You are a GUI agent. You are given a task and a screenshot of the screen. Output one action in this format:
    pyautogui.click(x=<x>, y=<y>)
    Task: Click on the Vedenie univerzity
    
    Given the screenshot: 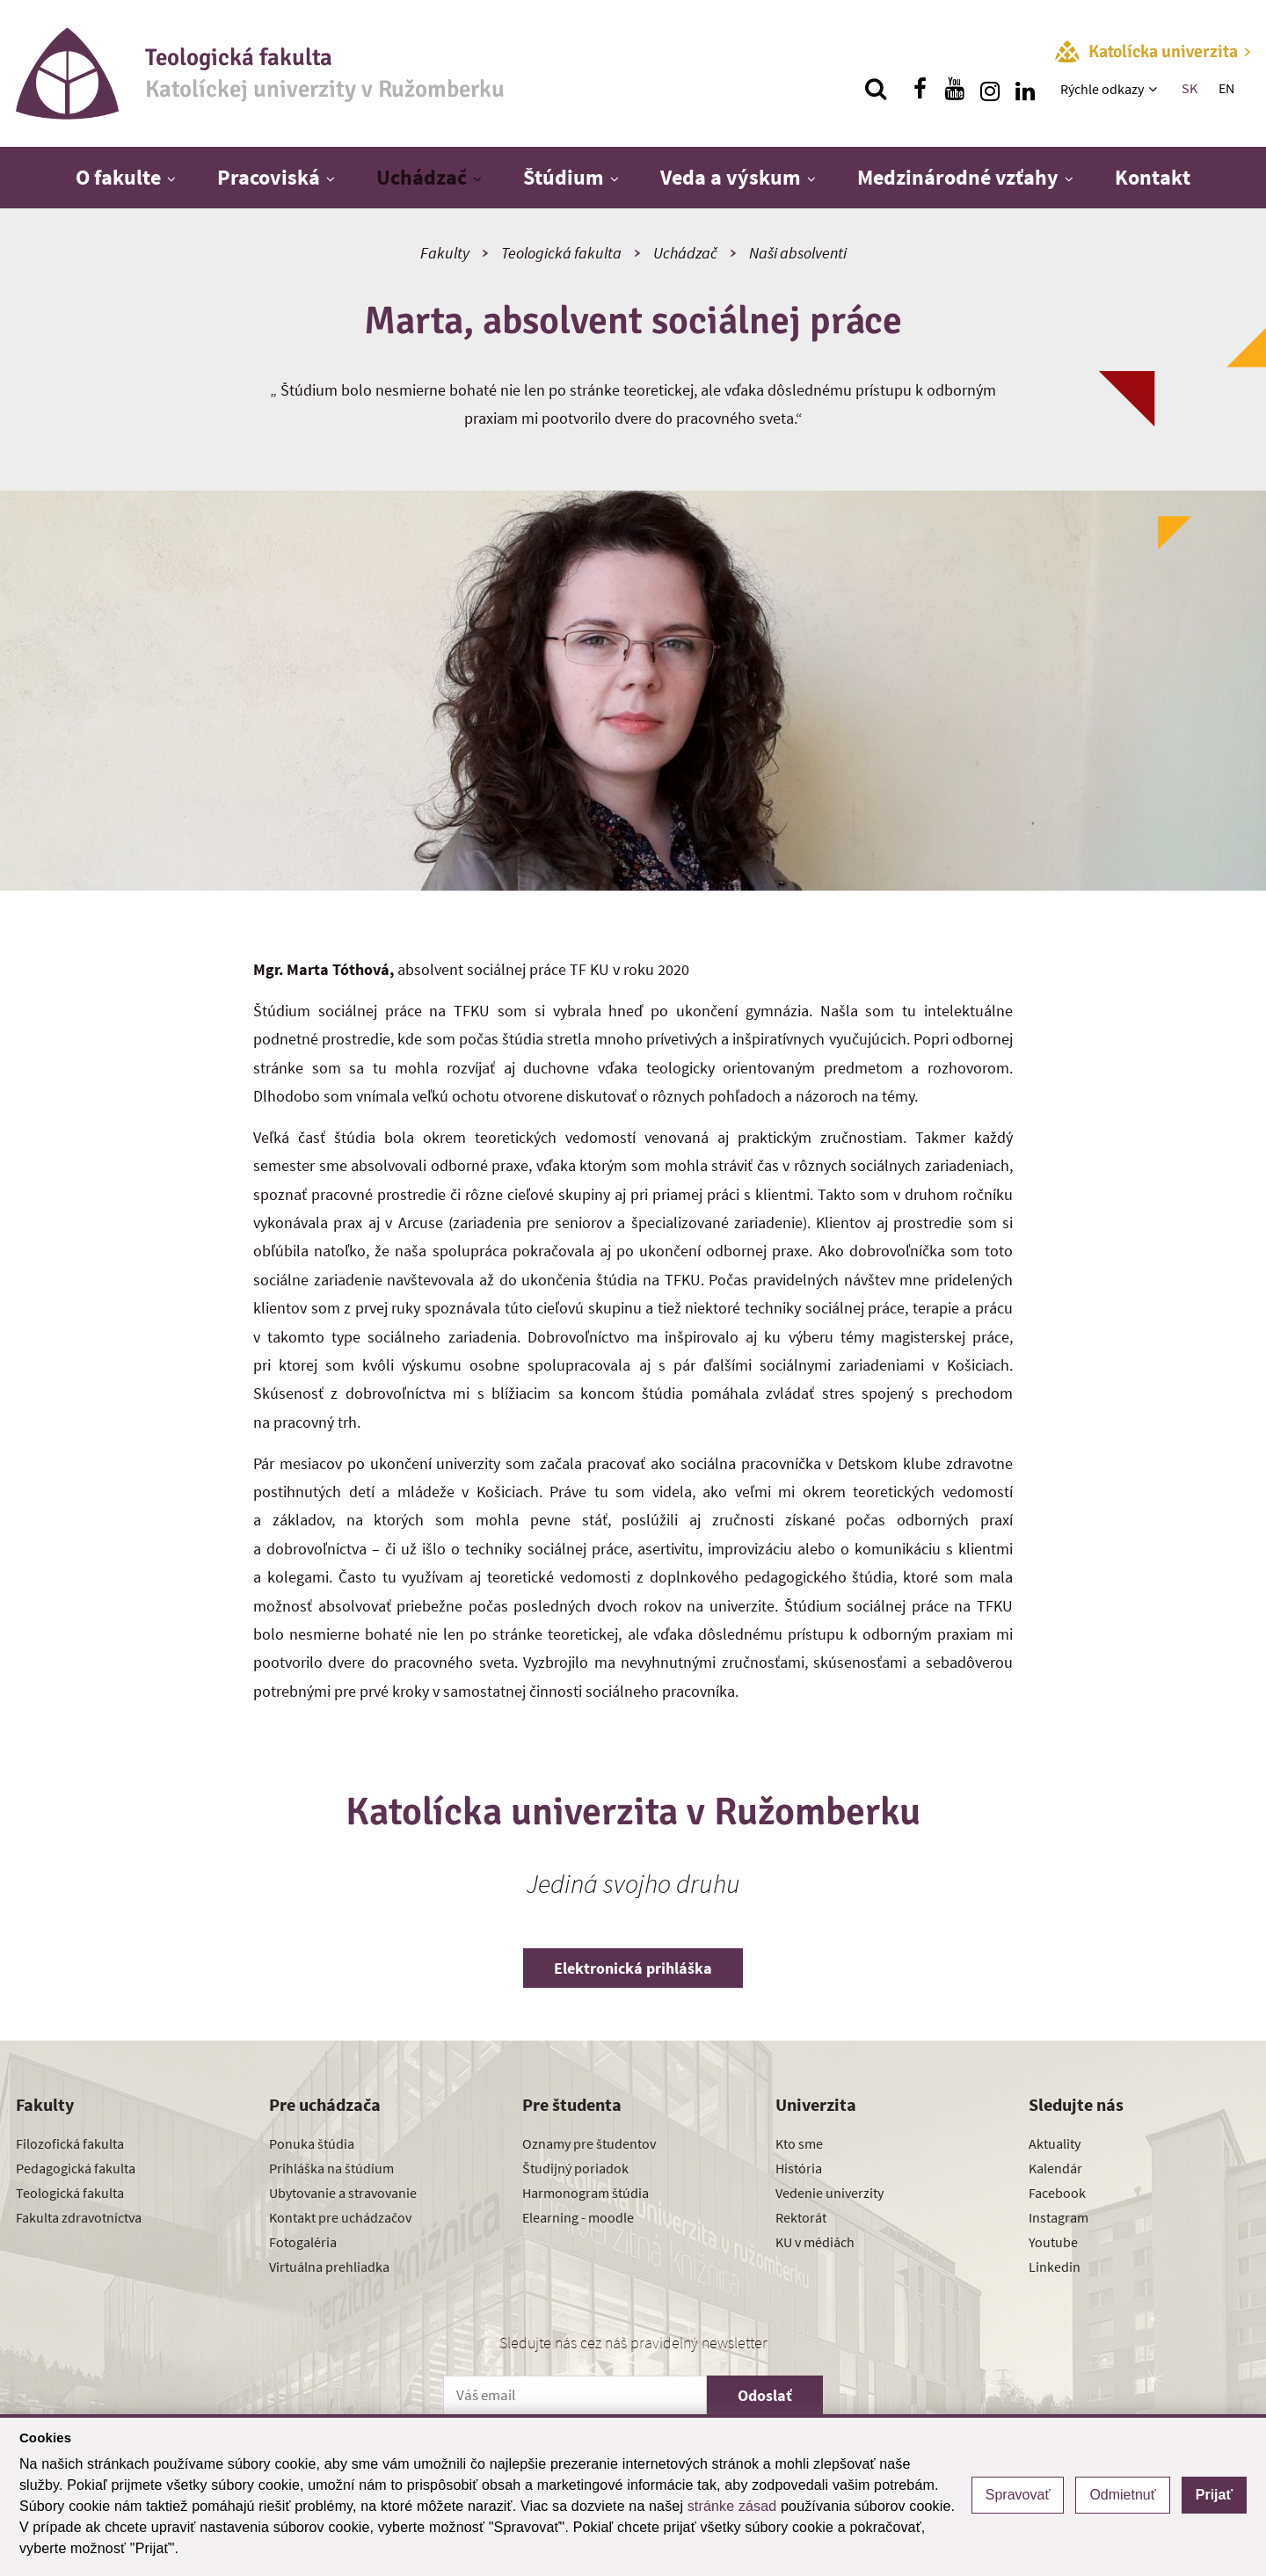 What is the action you would take?
    pyautogui.click(x=829, y=2192)
    